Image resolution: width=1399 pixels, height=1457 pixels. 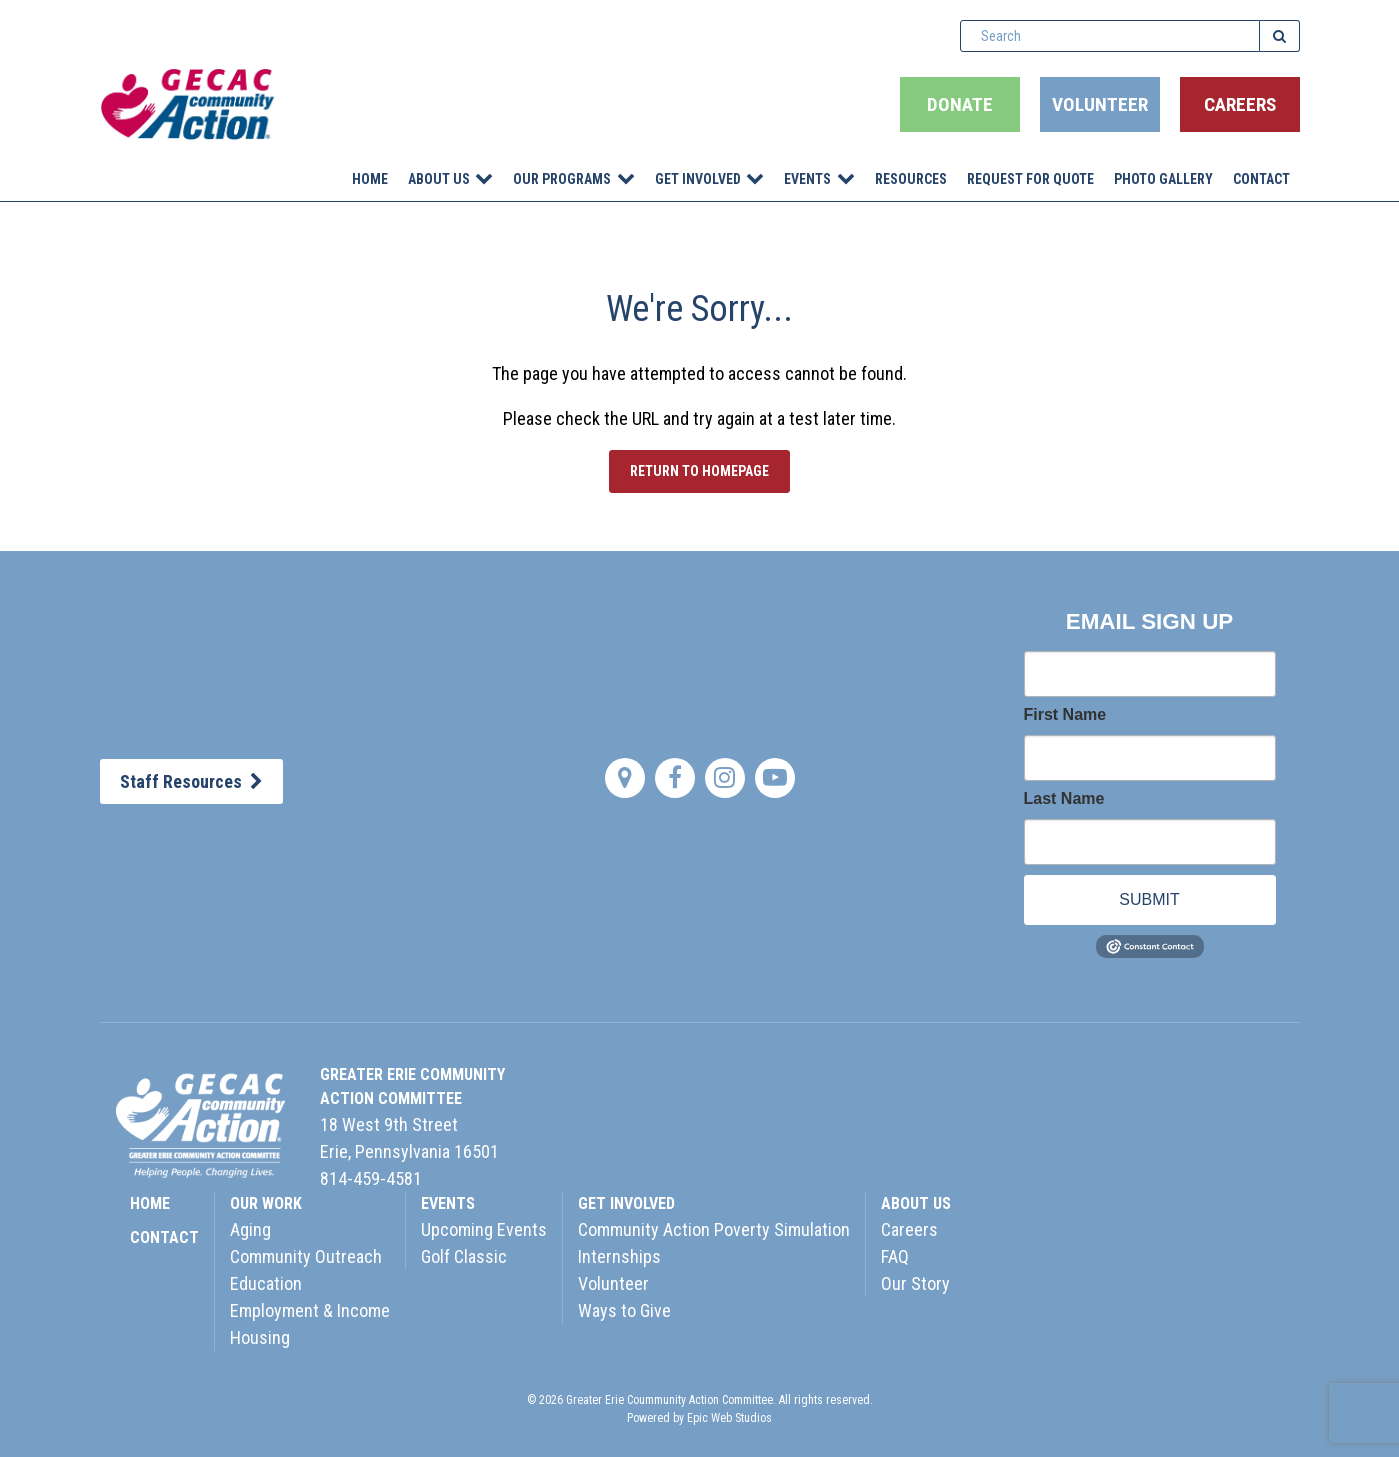 I want to click on Photo Gallery, so click(x=1163, y=179).